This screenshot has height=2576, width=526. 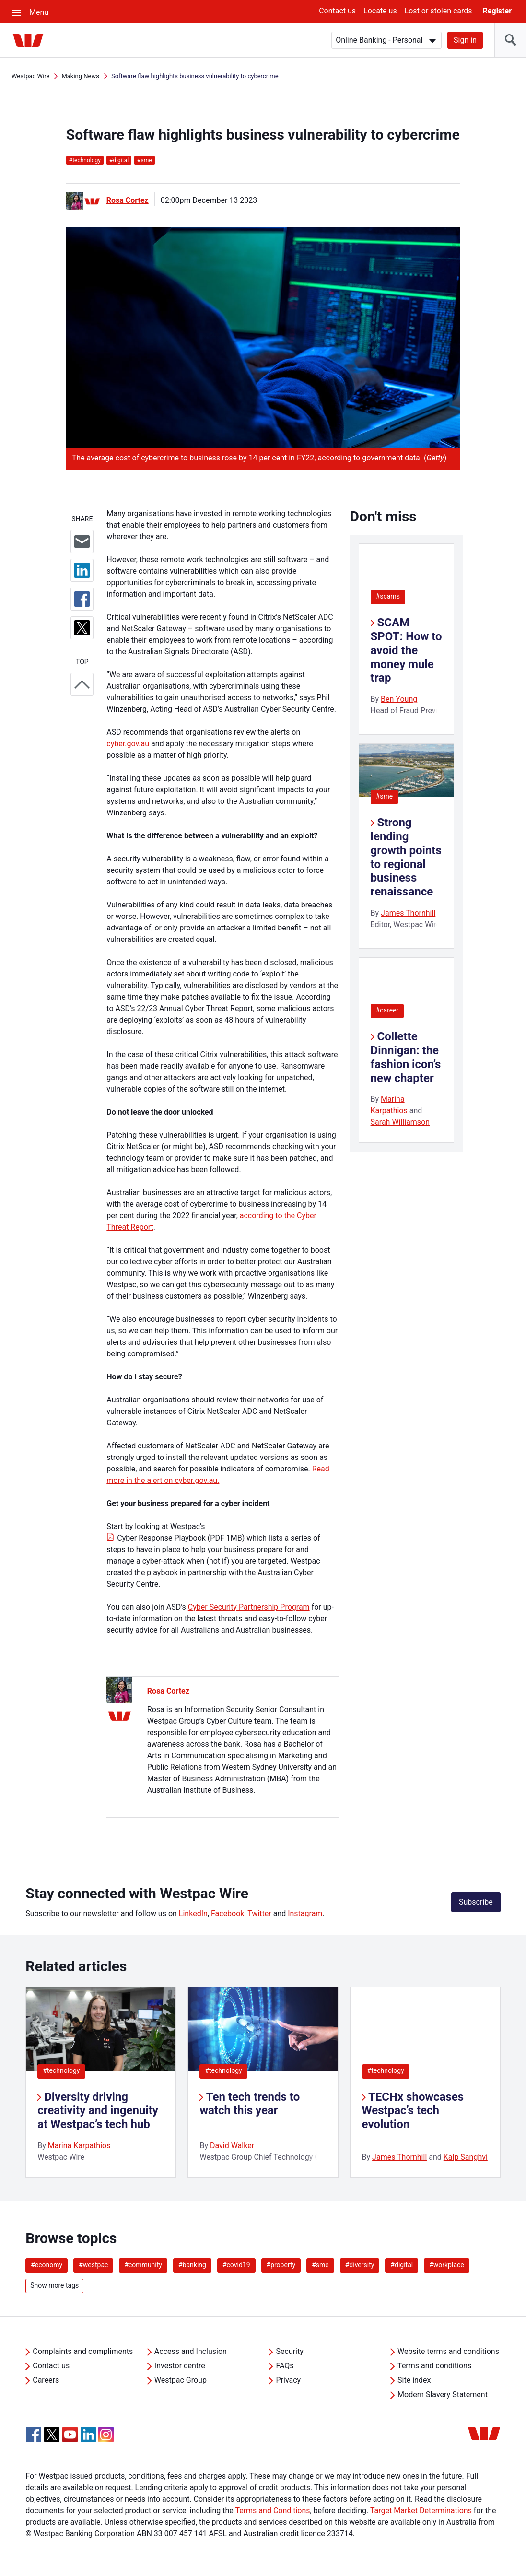 What do you see at coordinates (466, 2157) in the screenshot?
I see `Kalp Sanghvi` at bounding box center [466, 2157].